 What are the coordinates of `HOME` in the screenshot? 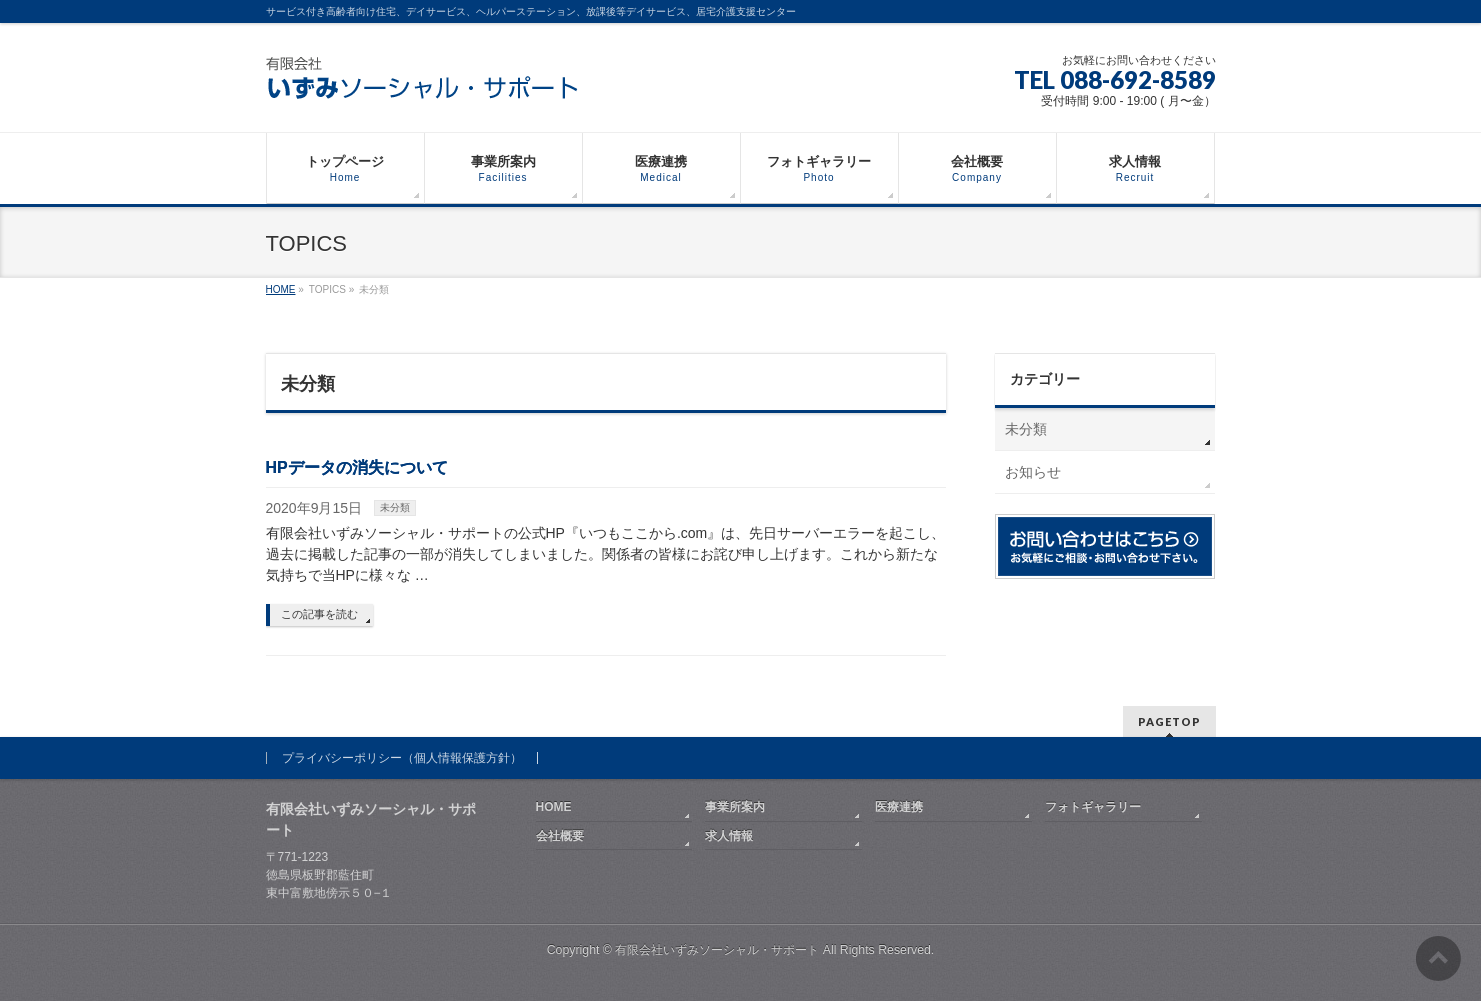 It's located at (554, 807).